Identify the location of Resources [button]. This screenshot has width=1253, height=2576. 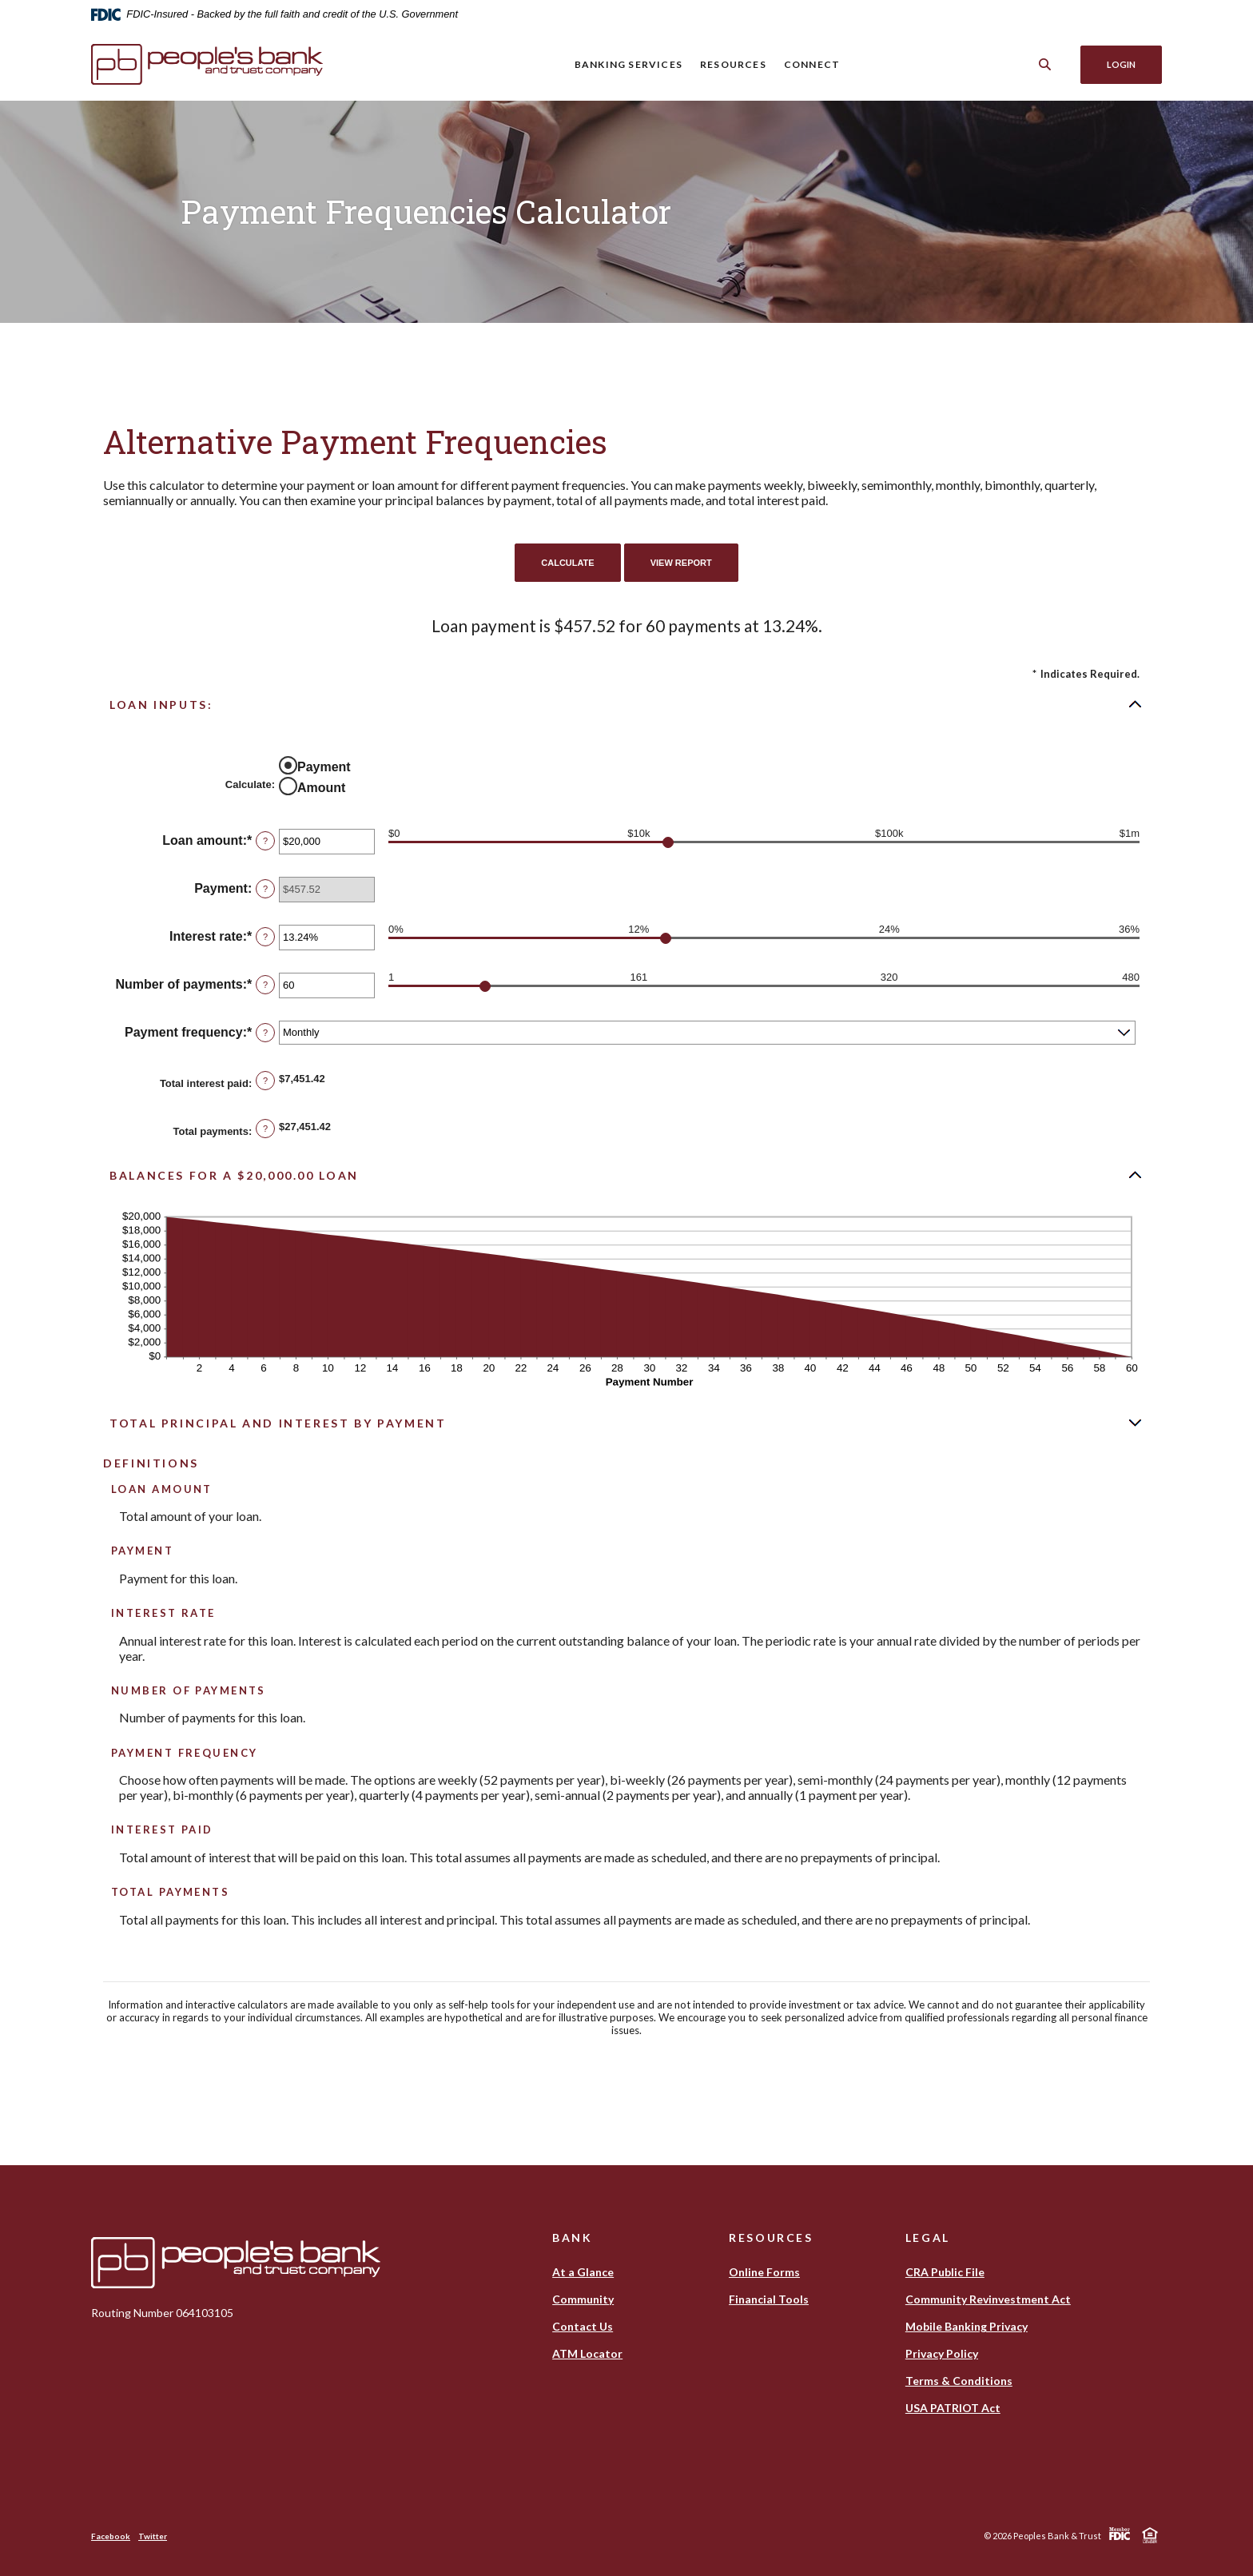
(733, 64).